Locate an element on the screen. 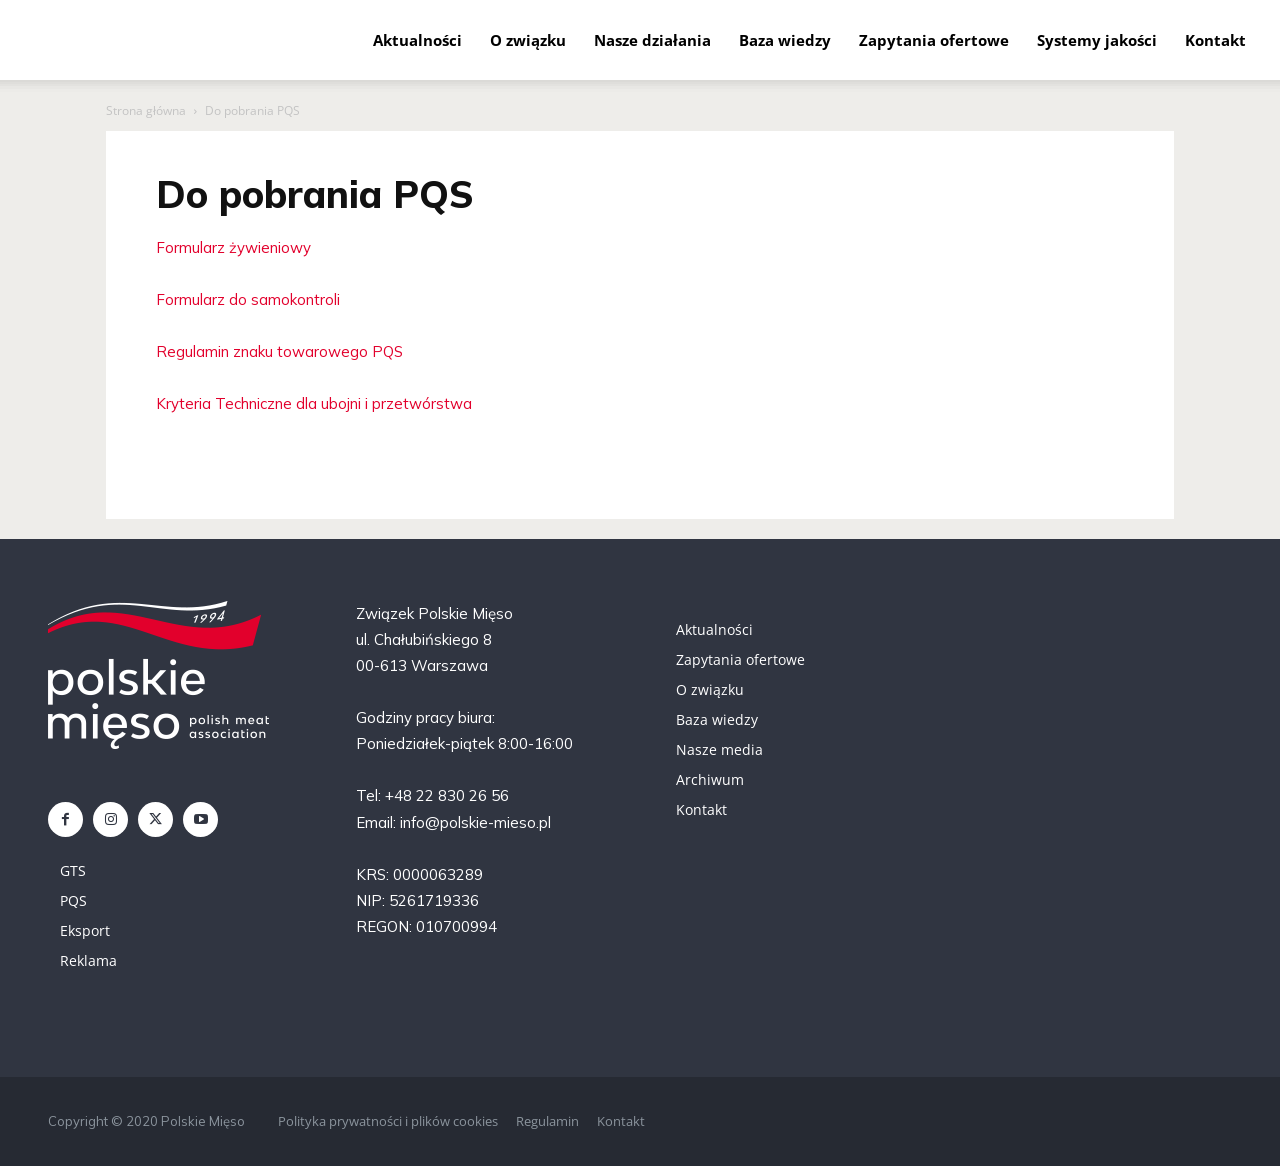 Image resolution: width=1280 pixels, height=1166 pixels. Zapytania ofertowe is located at coordinates (934, 40).